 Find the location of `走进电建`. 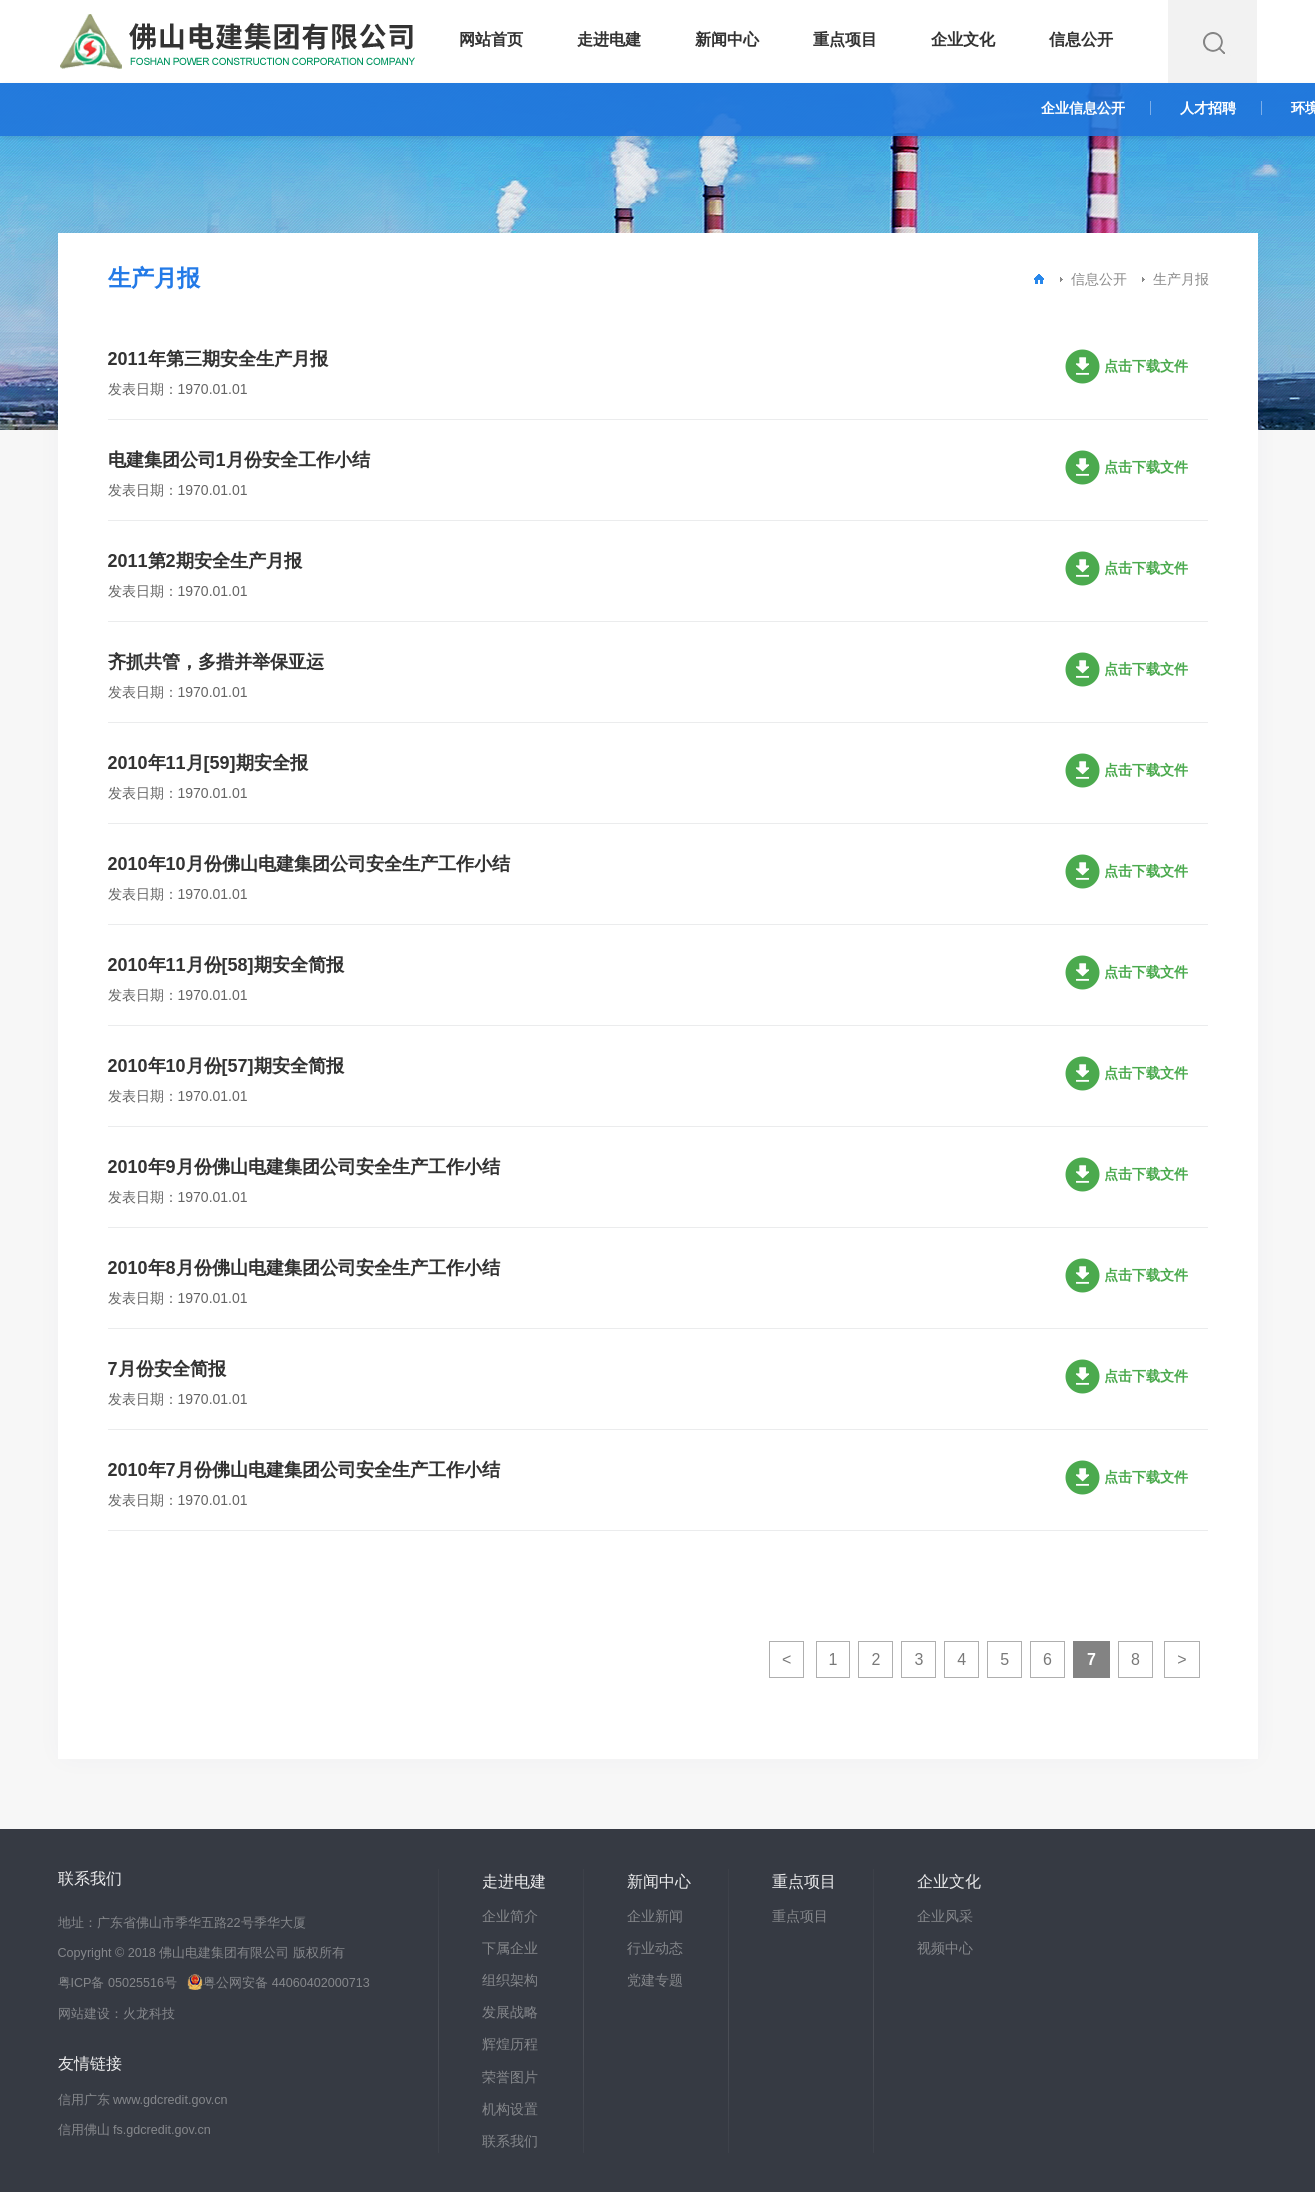

走进电建 is located at coordinates (609, 39).